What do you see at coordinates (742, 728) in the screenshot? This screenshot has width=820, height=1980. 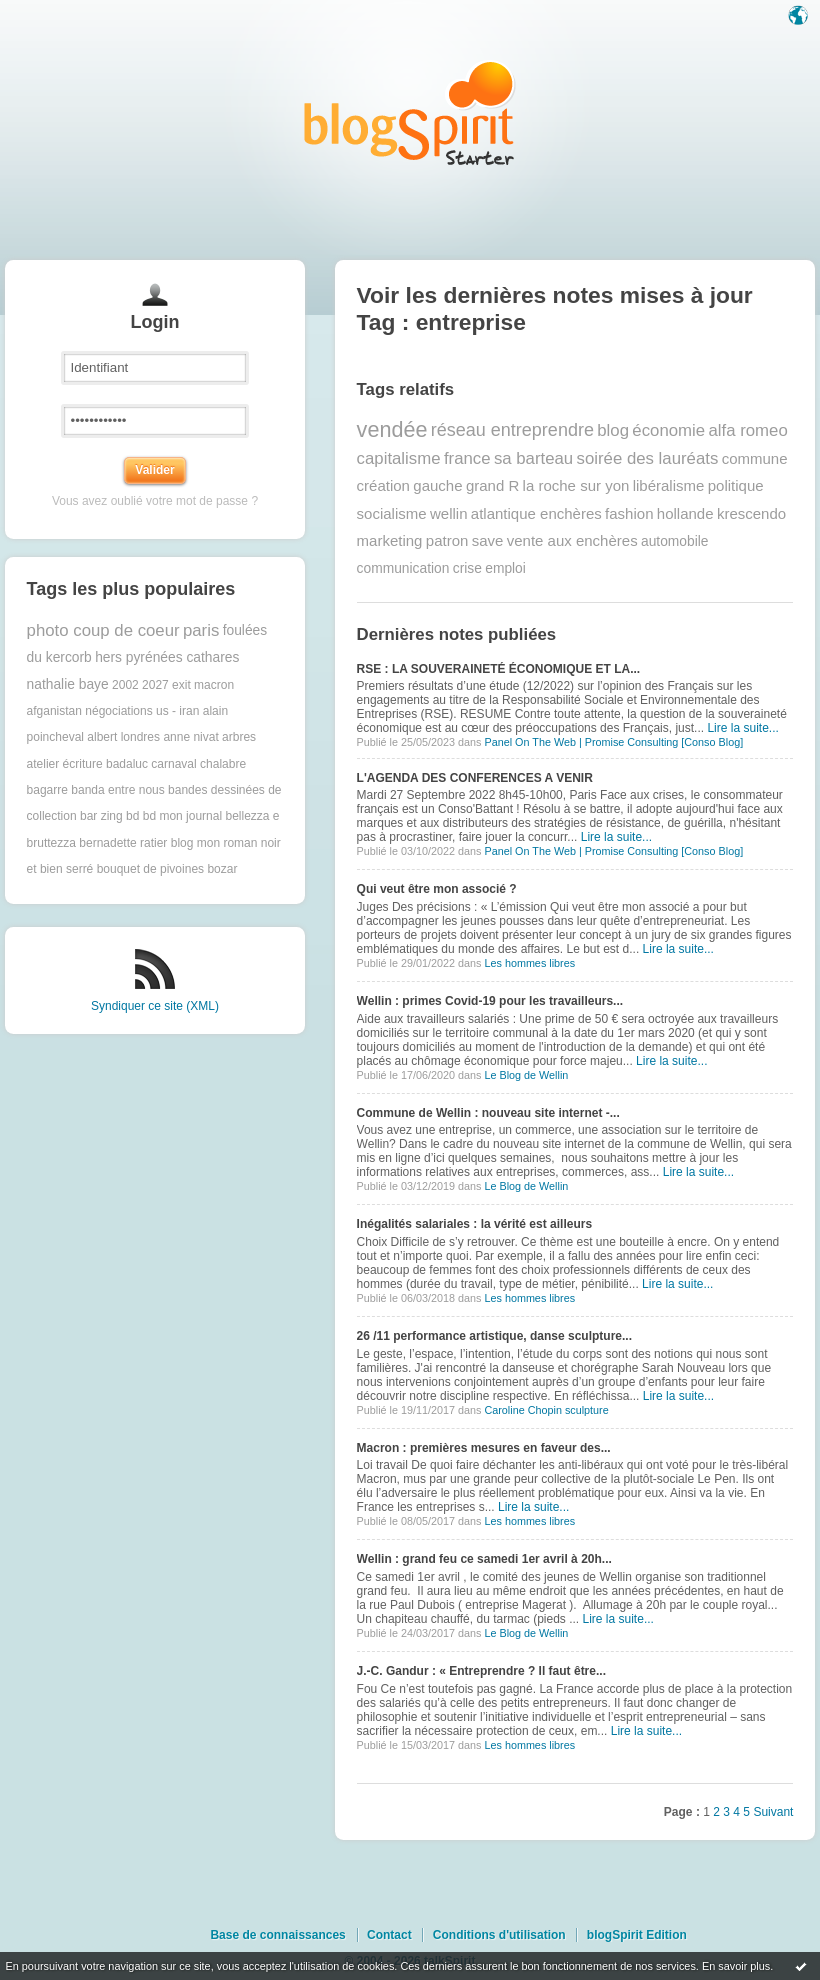 I see `Lire la suite...` at bounding box center [742, 728].